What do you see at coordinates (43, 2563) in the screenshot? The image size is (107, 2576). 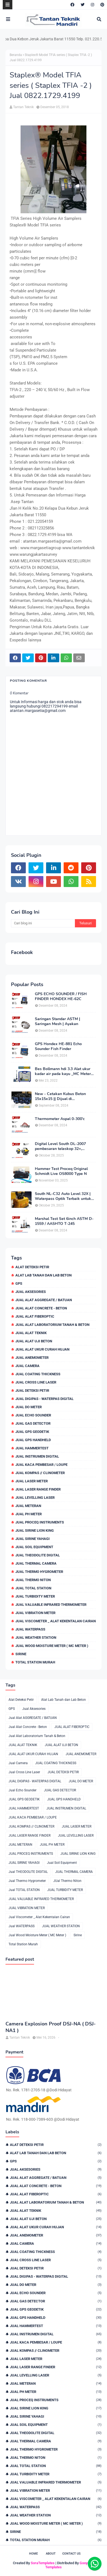 I see `SoraTemplates` at bounding box center [43, 2563].